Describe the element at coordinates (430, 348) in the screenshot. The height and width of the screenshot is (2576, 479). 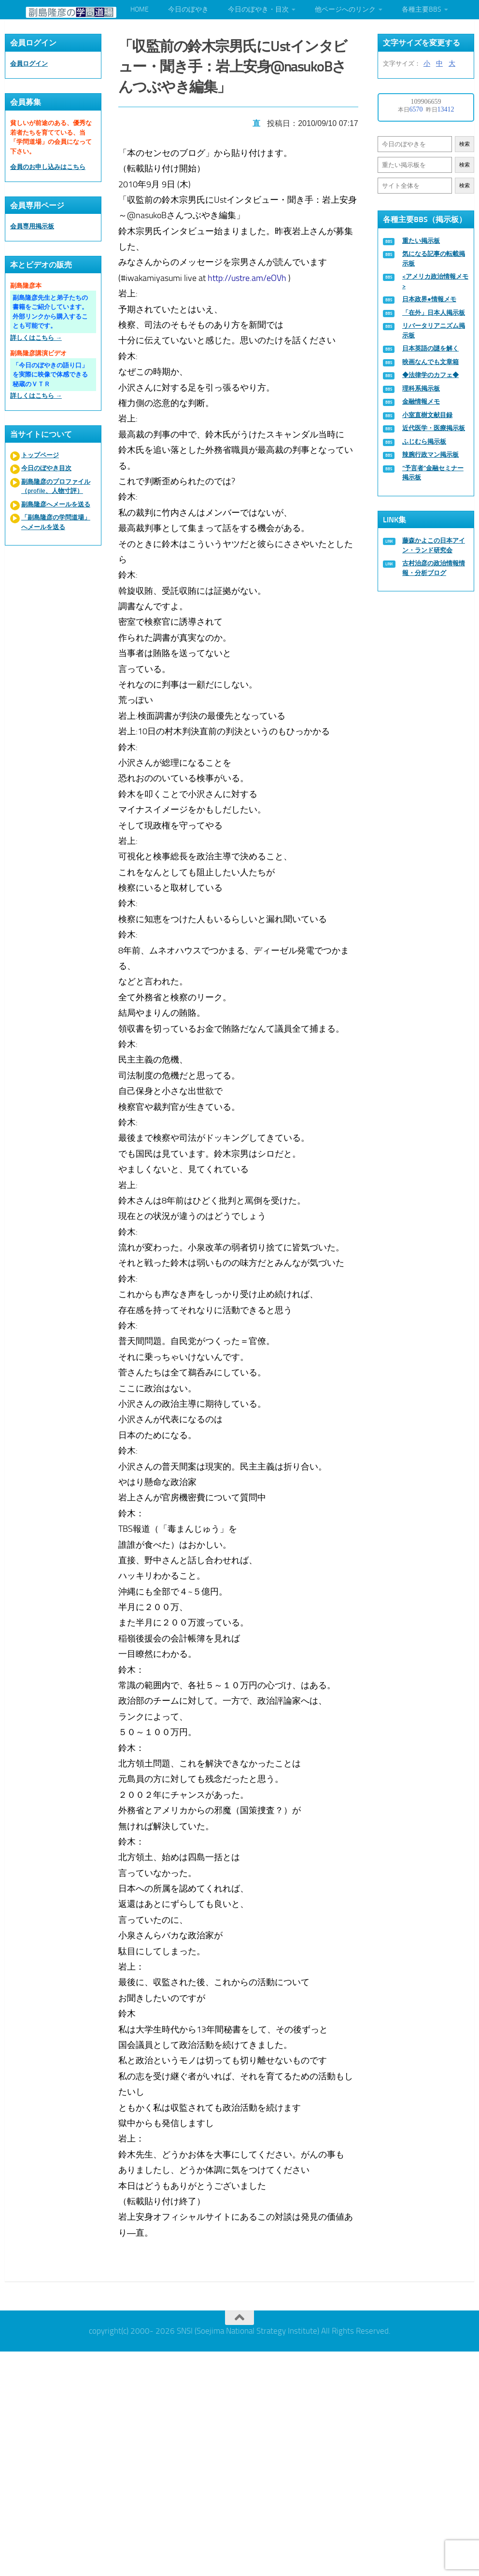
I see `日本英語の謎を解く` at that location.